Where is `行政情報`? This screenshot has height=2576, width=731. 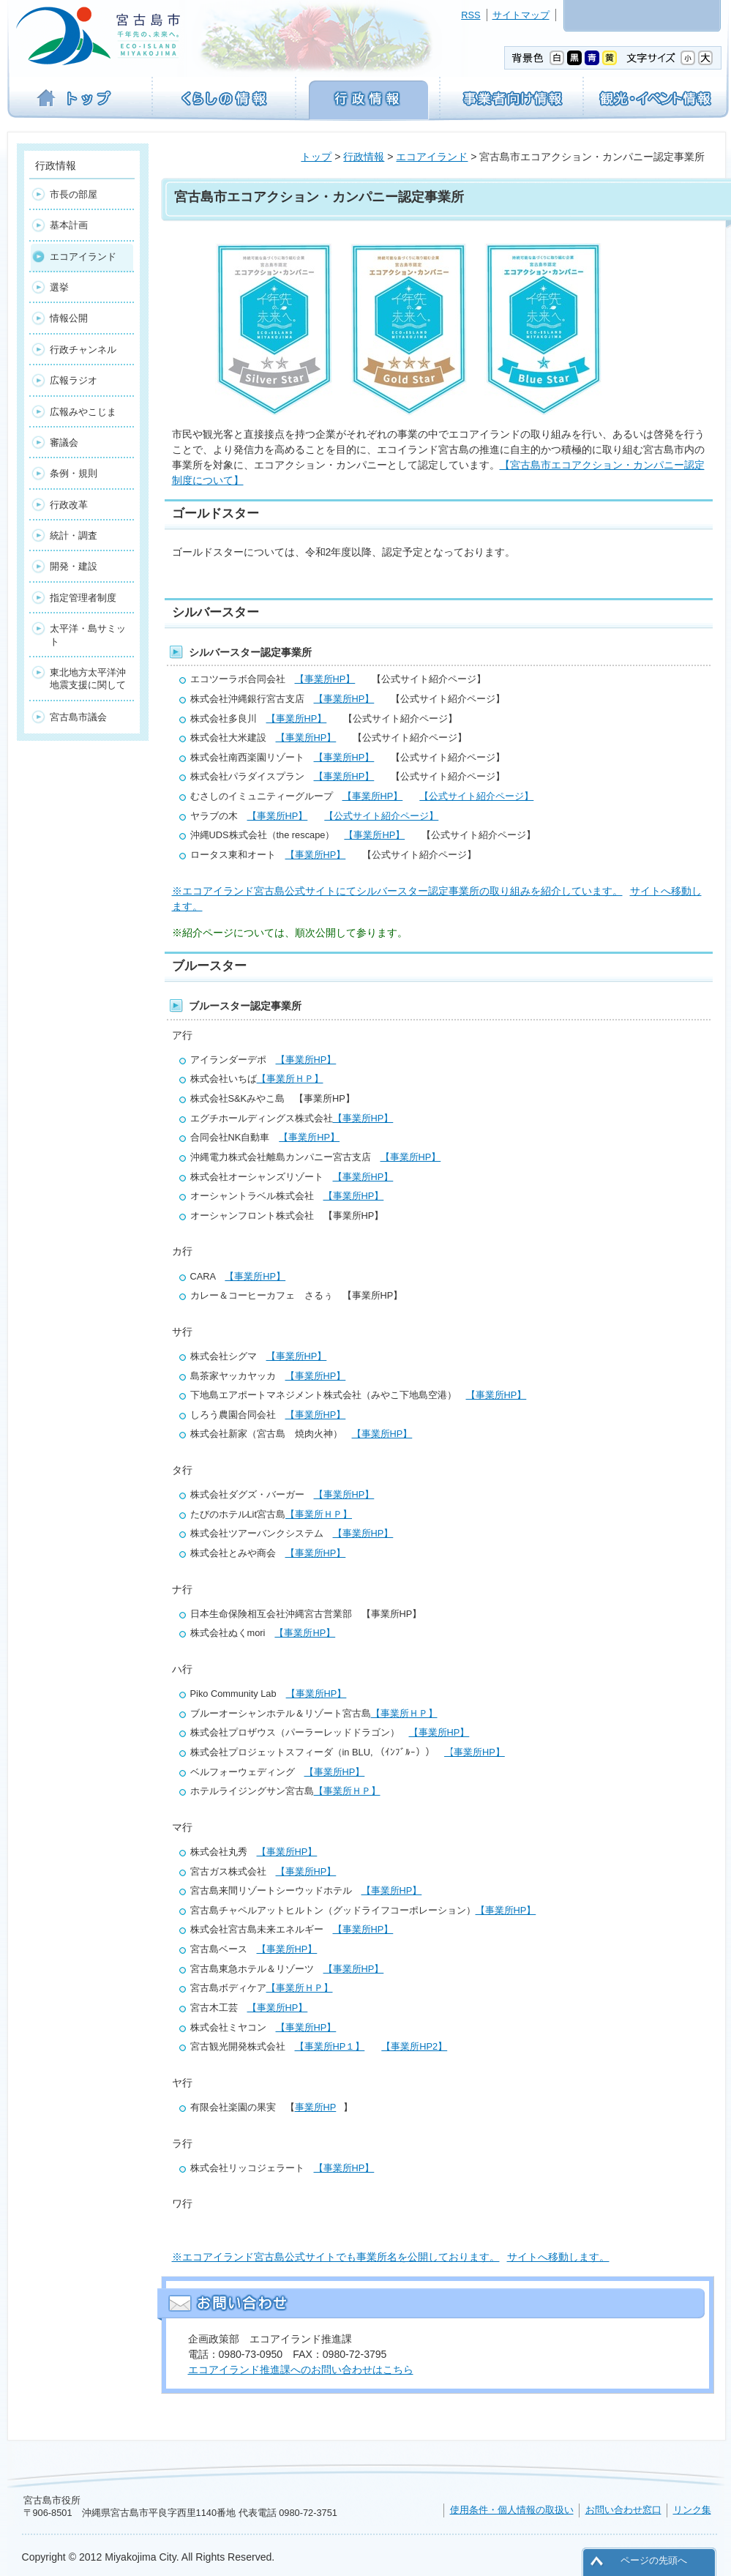 行政情報 is located at coordinates (363, 157).